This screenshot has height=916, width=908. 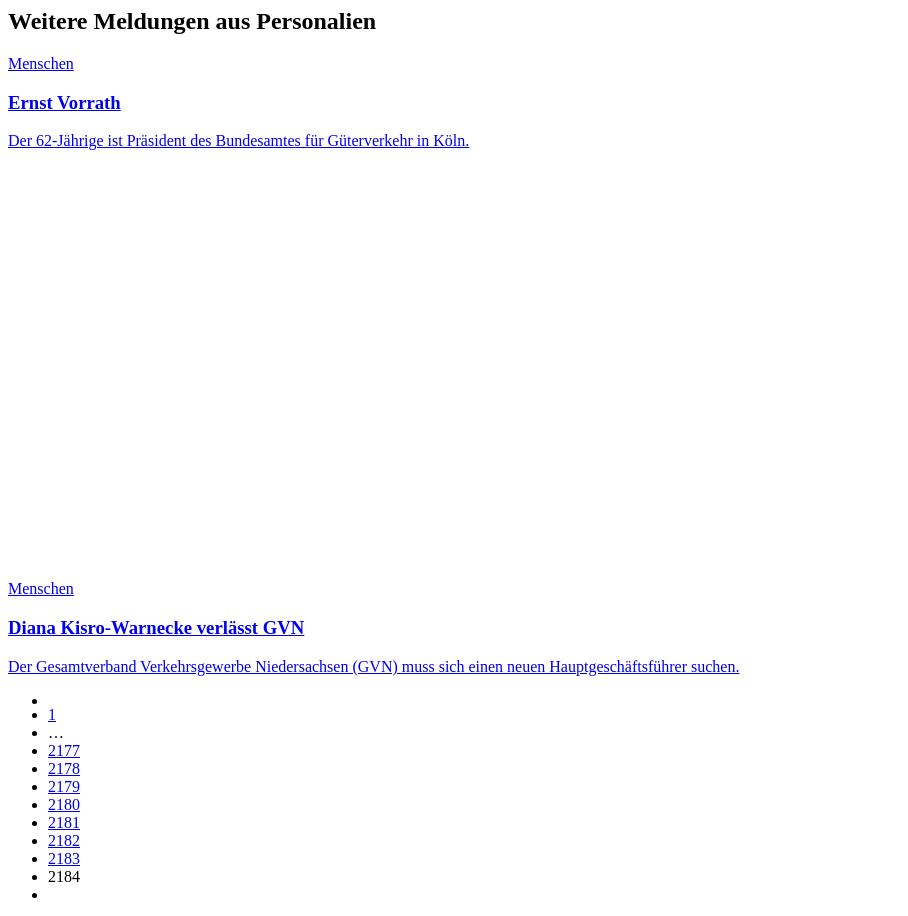 I want to click on 2179, so click(x=64, y=786).